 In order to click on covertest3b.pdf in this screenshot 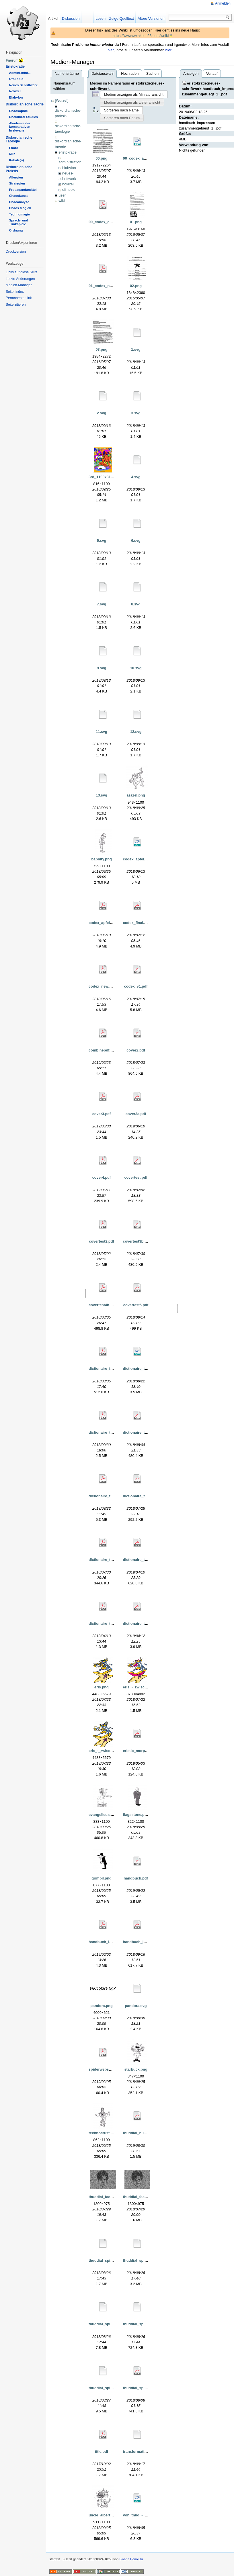, I will do `click(136, 1241)`.